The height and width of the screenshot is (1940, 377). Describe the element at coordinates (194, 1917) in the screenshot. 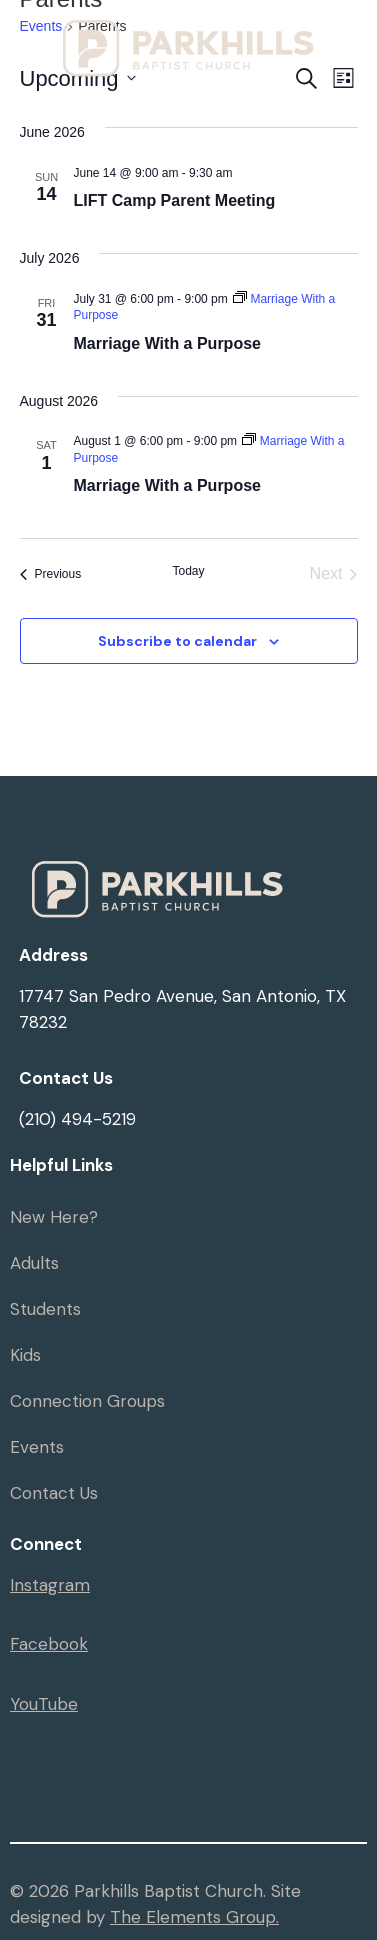

I see `The Elements Group.` at that location.